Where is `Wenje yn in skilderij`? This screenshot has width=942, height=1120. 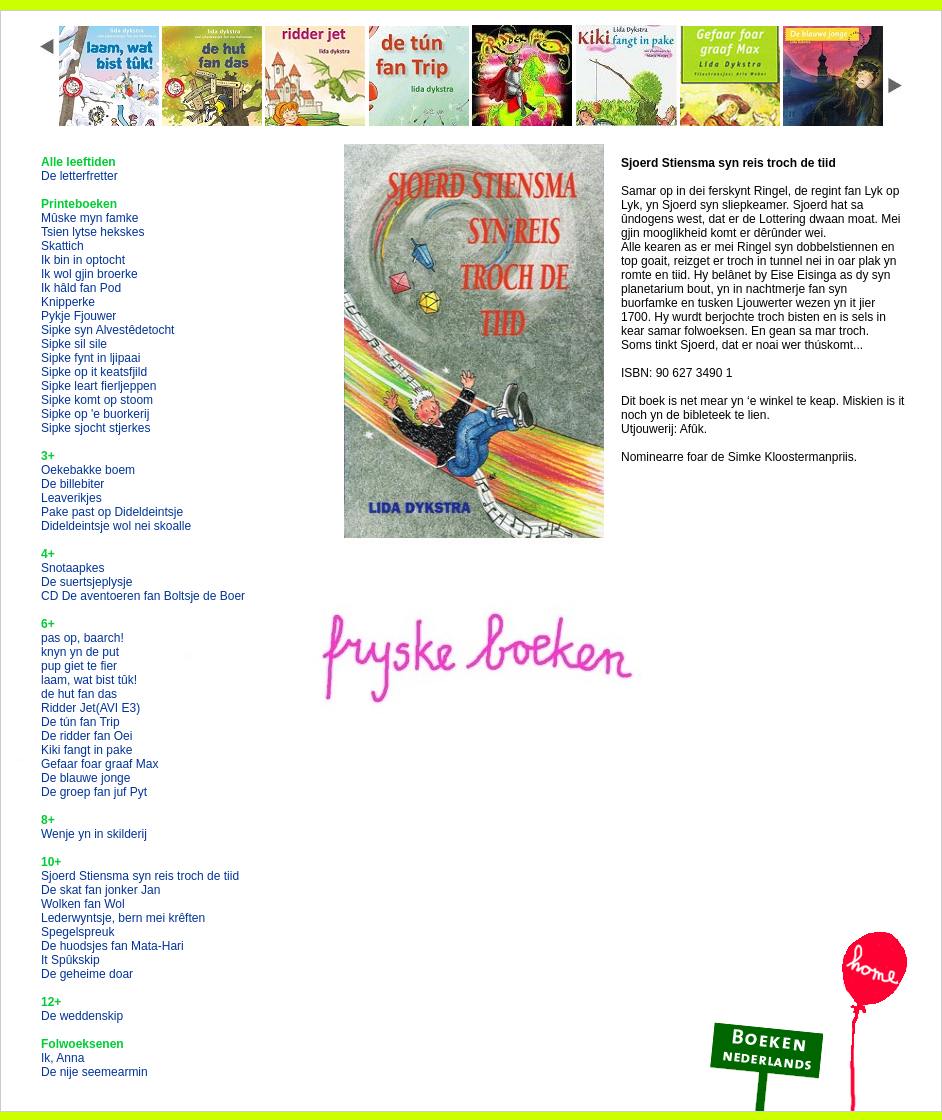
Wenje yn in skilderij is located at coordinates (94, 834).